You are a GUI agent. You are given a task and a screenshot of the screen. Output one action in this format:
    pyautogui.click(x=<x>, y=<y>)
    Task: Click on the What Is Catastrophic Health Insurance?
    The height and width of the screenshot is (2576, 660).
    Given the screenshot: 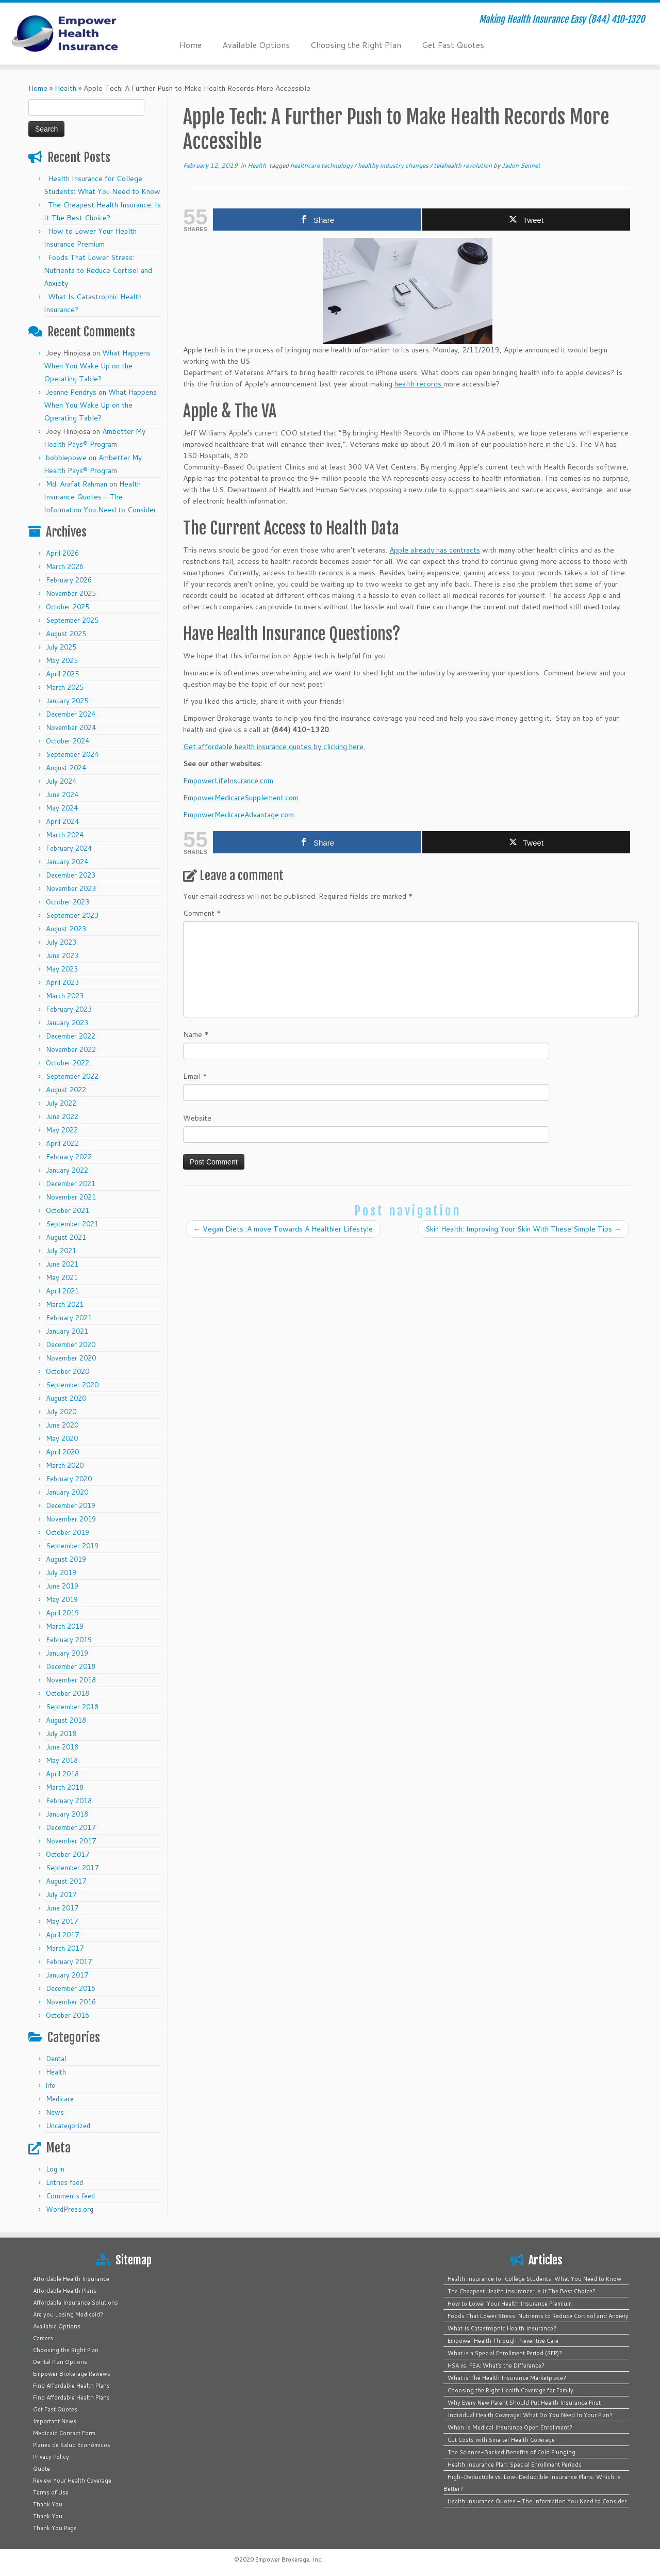 What is the action you would take?
    pyautogui.click(x=502, y=2328)
    